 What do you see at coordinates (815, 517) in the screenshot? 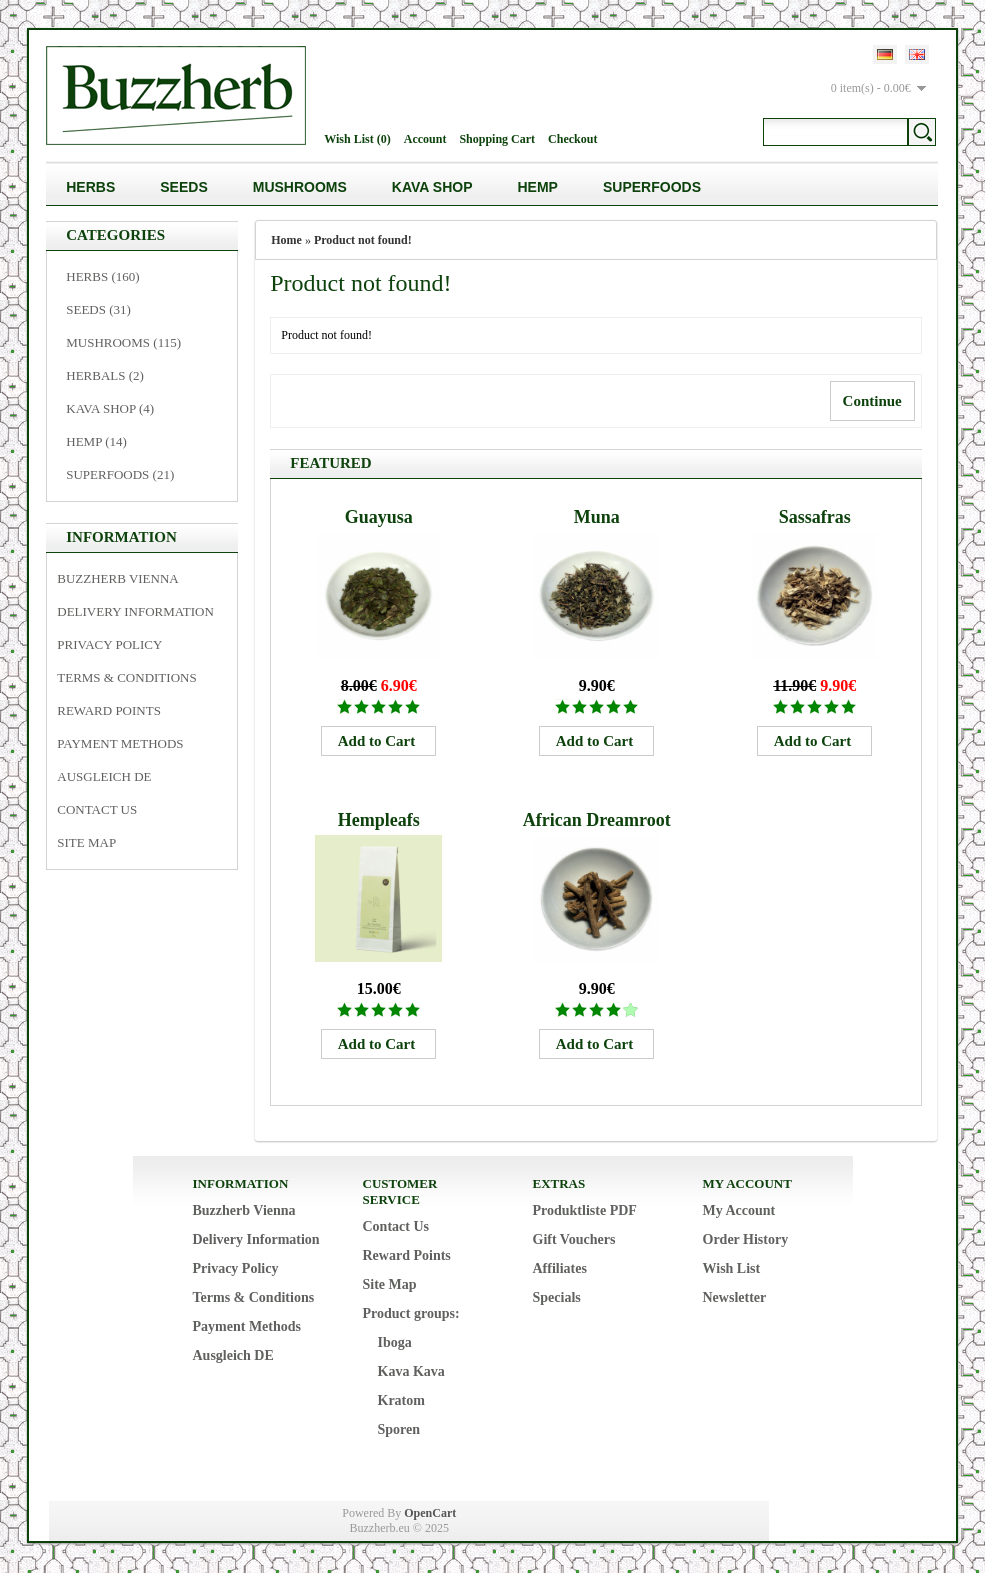
I see `Sassafras` at bounding box center [815, 517].